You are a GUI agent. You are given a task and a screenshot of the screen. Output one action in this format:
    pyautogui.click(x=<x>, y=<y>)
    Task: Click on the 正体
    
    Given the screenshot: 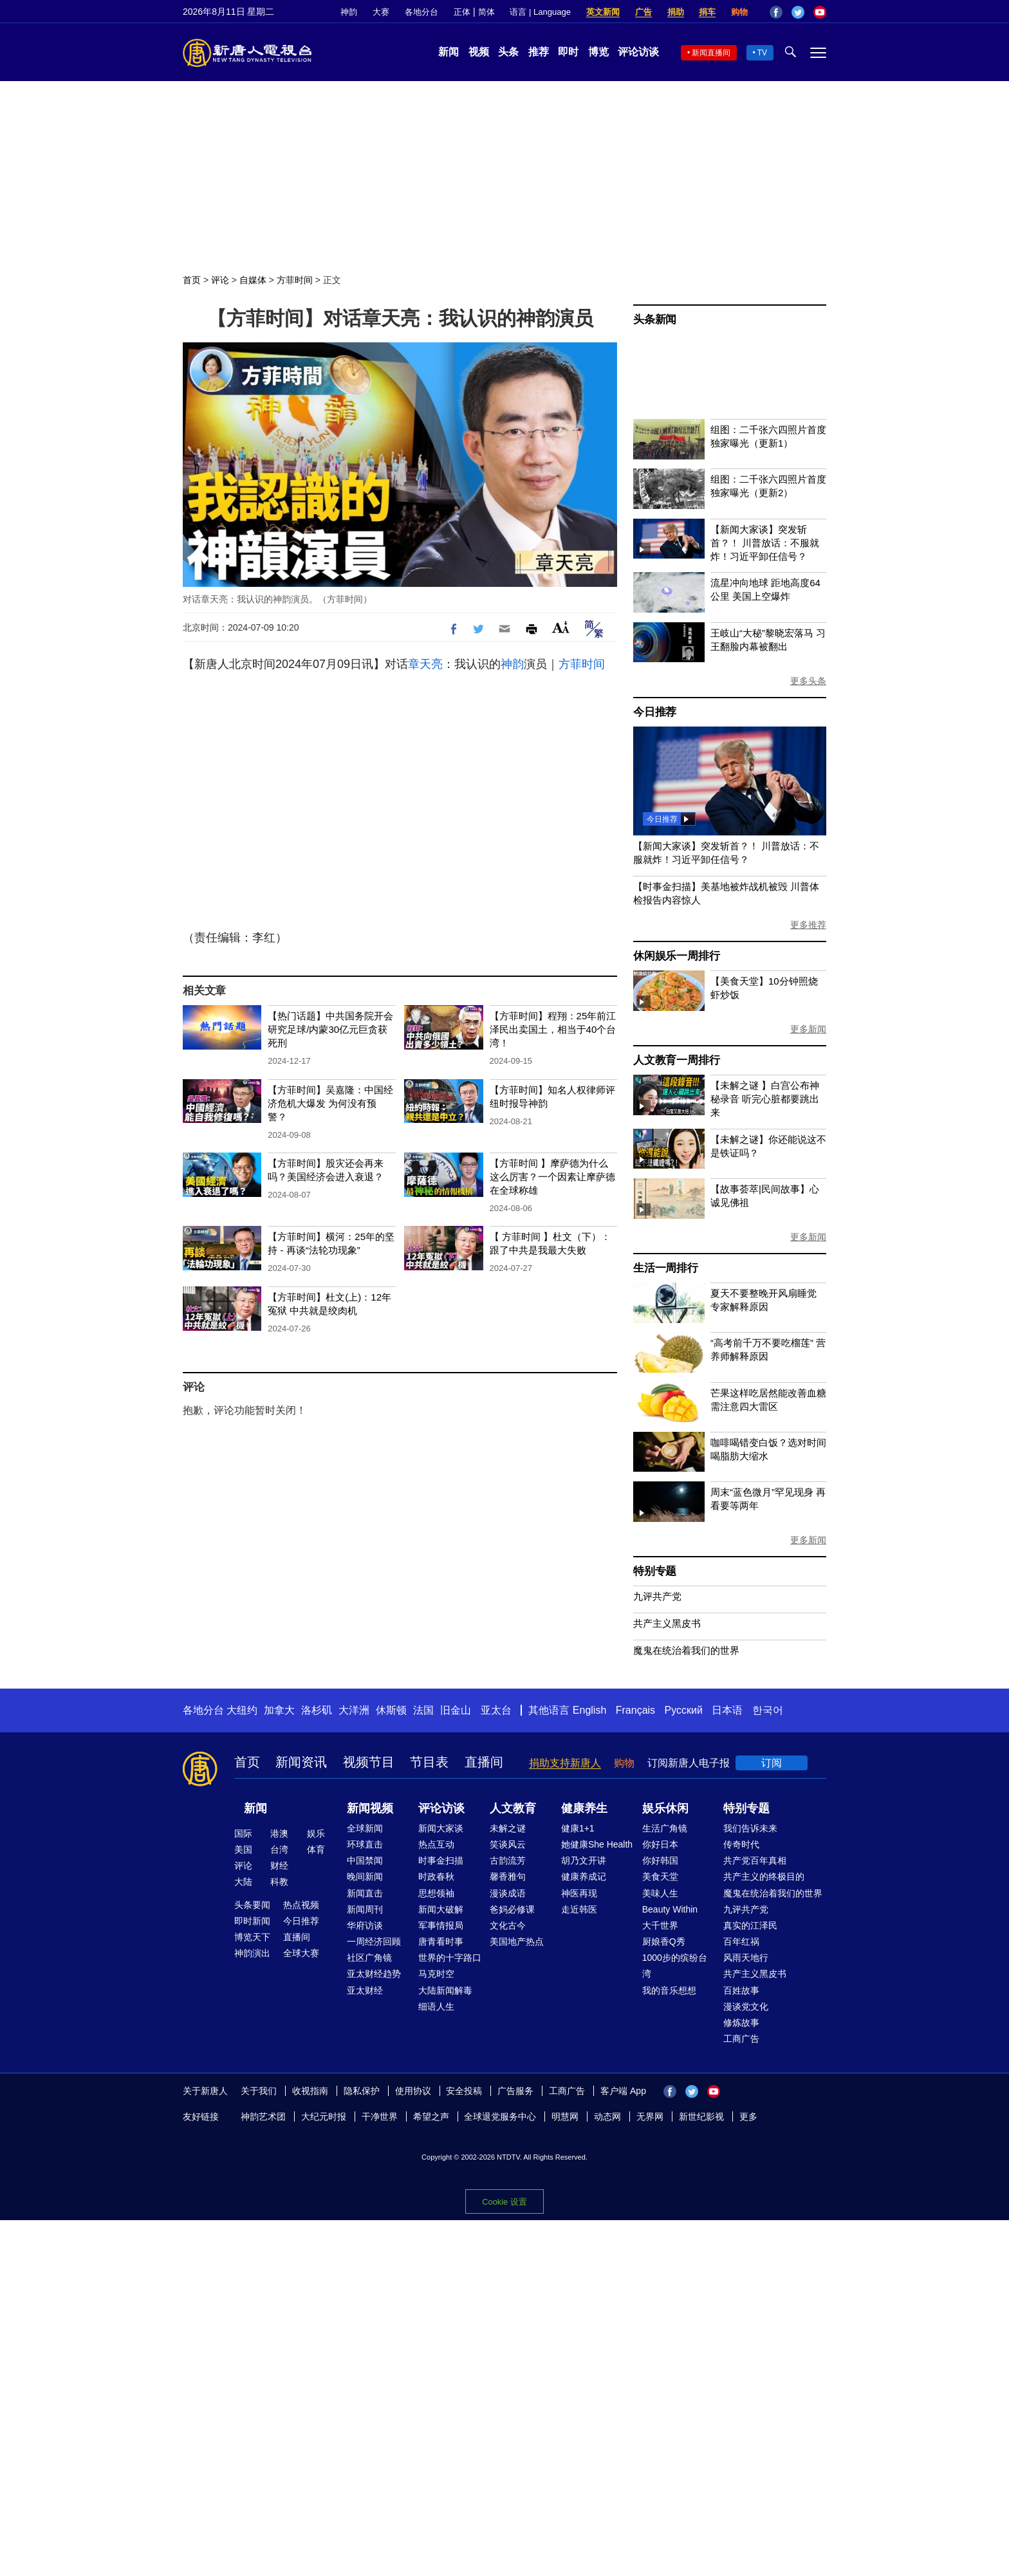 What is the action you would take?
    pyautogui.click(x=462, y=12)
    